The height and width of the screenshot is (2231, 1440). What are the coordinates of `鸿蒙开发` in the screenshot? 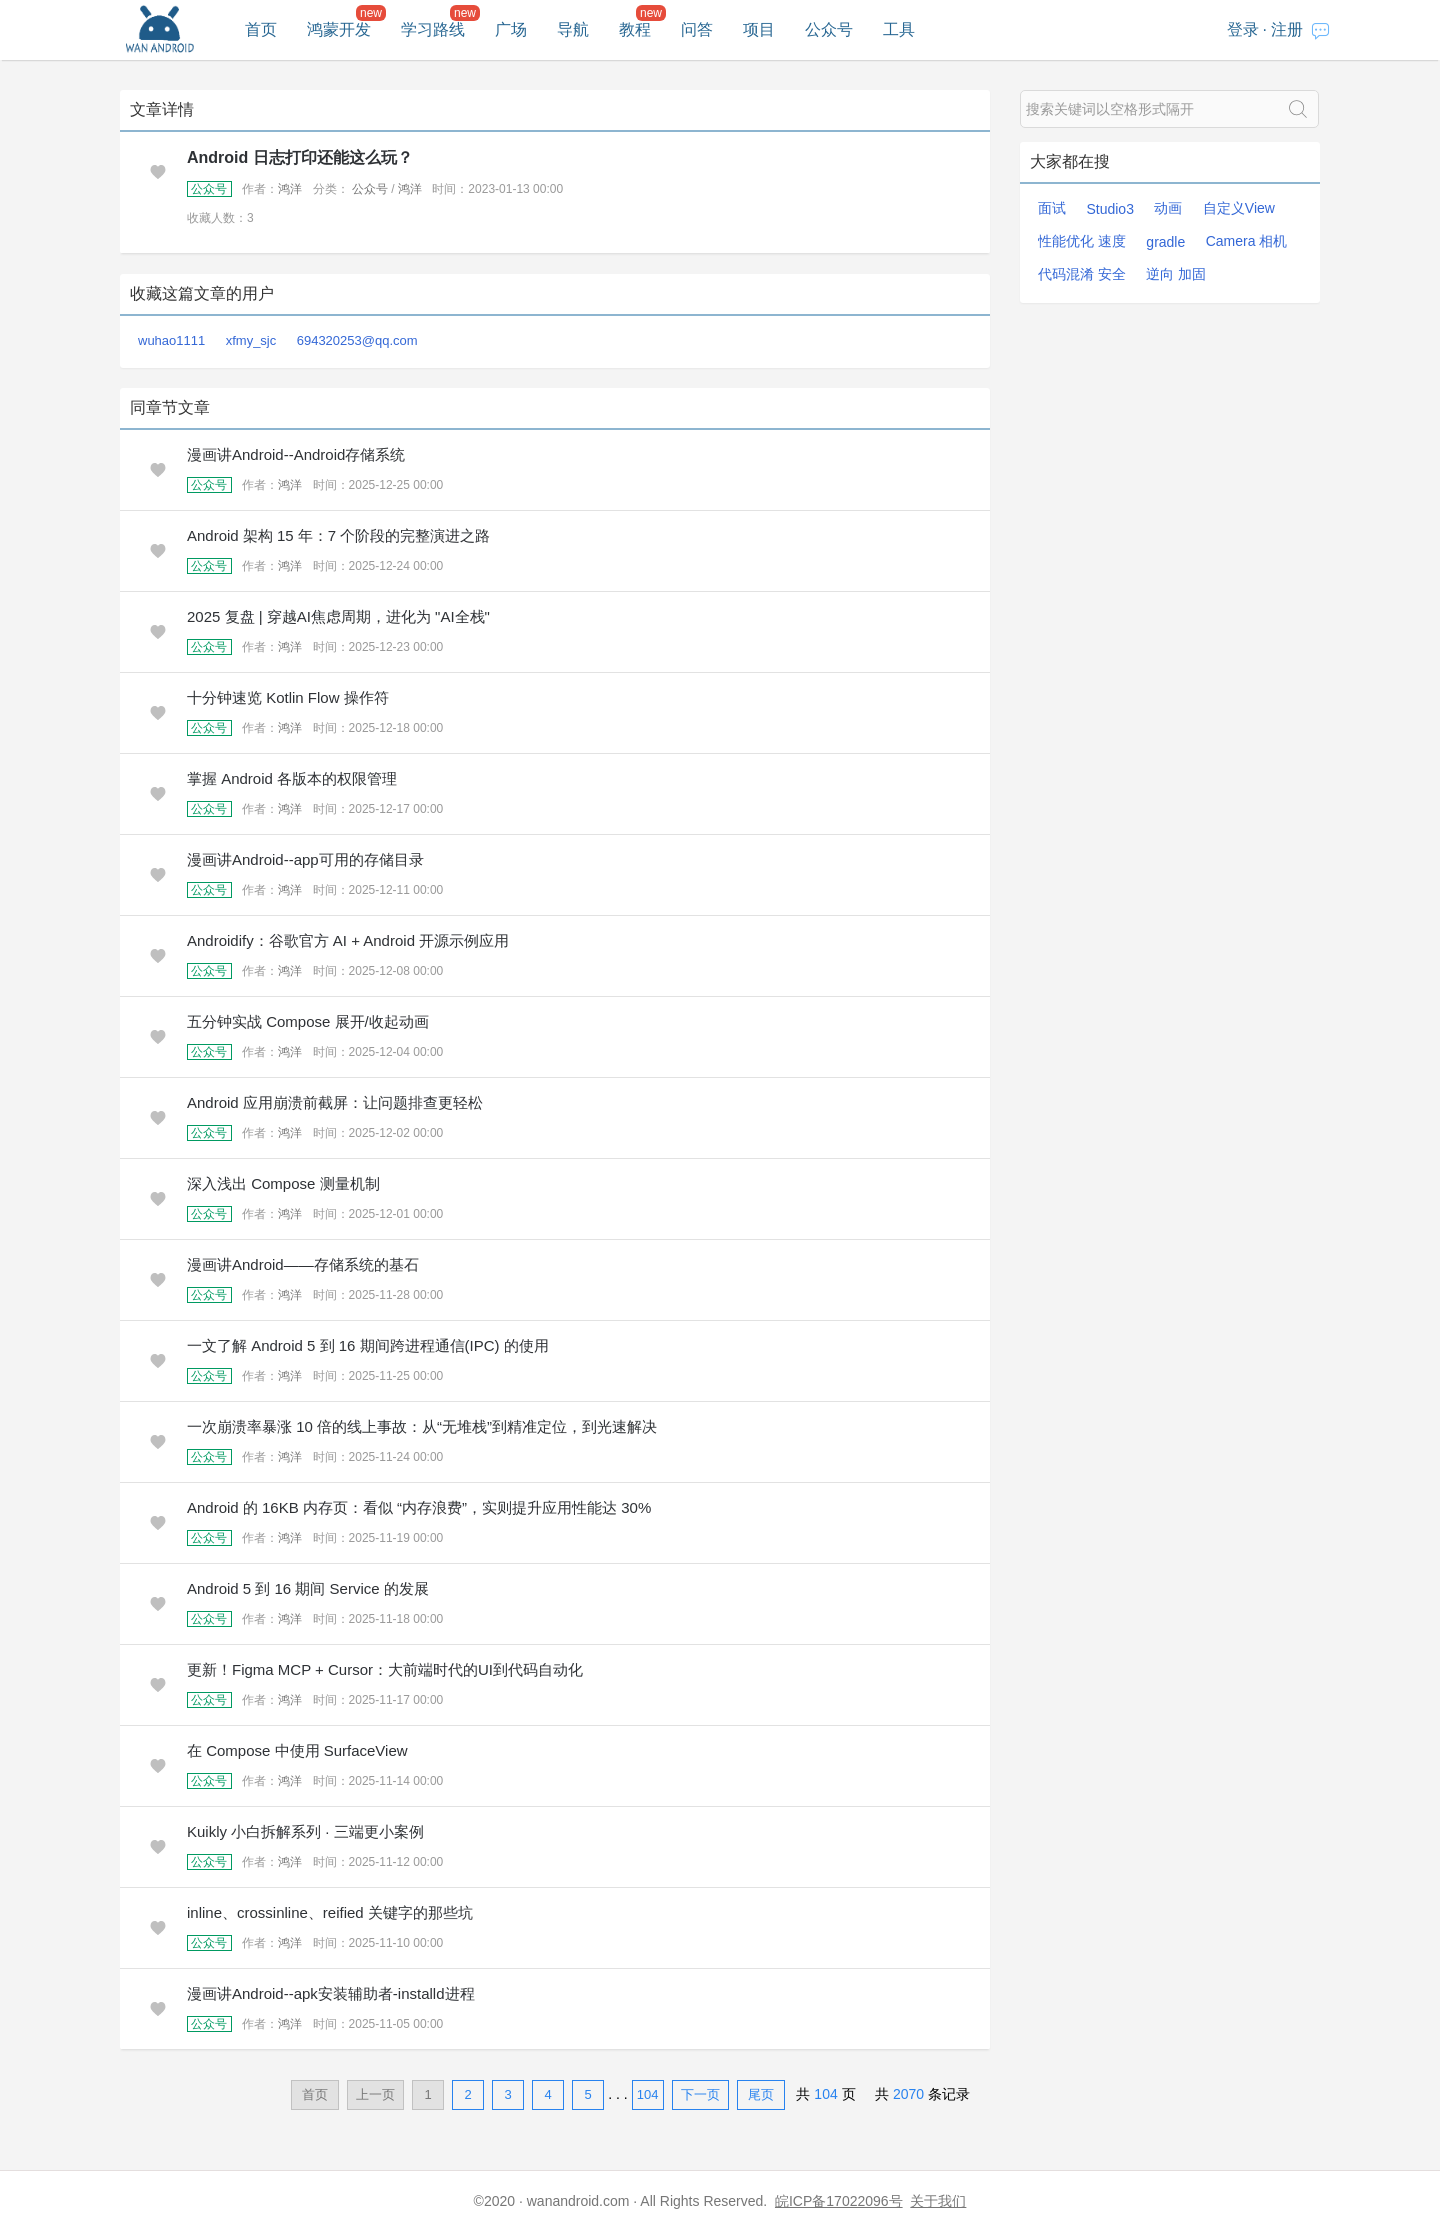 It's located at (339, 29).